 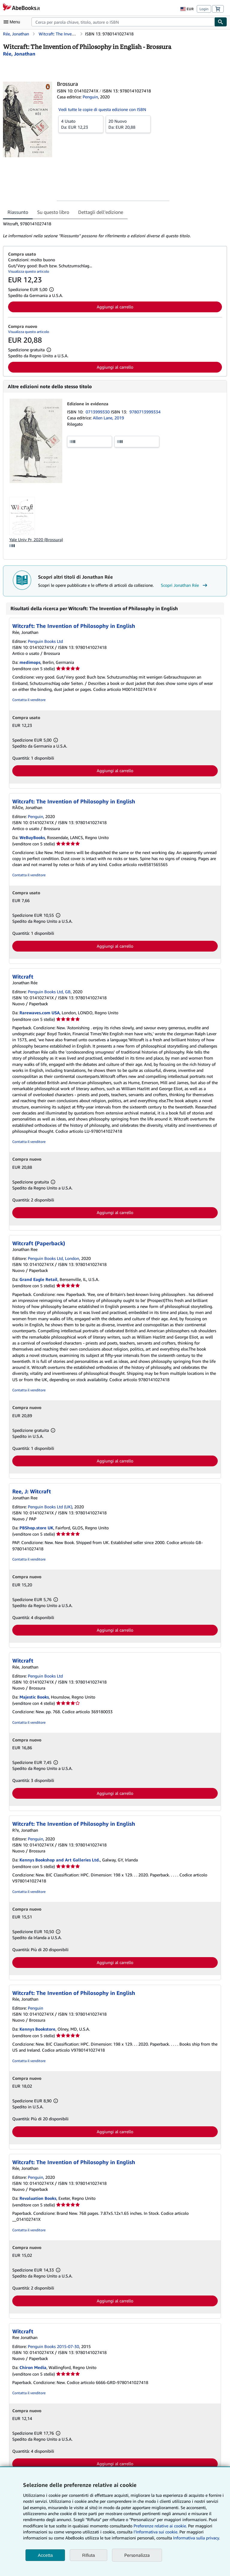 What do you see at coordinates (100, 212) in the screenshot?
I see `Dettagli dell'edizione [tab]` at bounding box center [100, 212].